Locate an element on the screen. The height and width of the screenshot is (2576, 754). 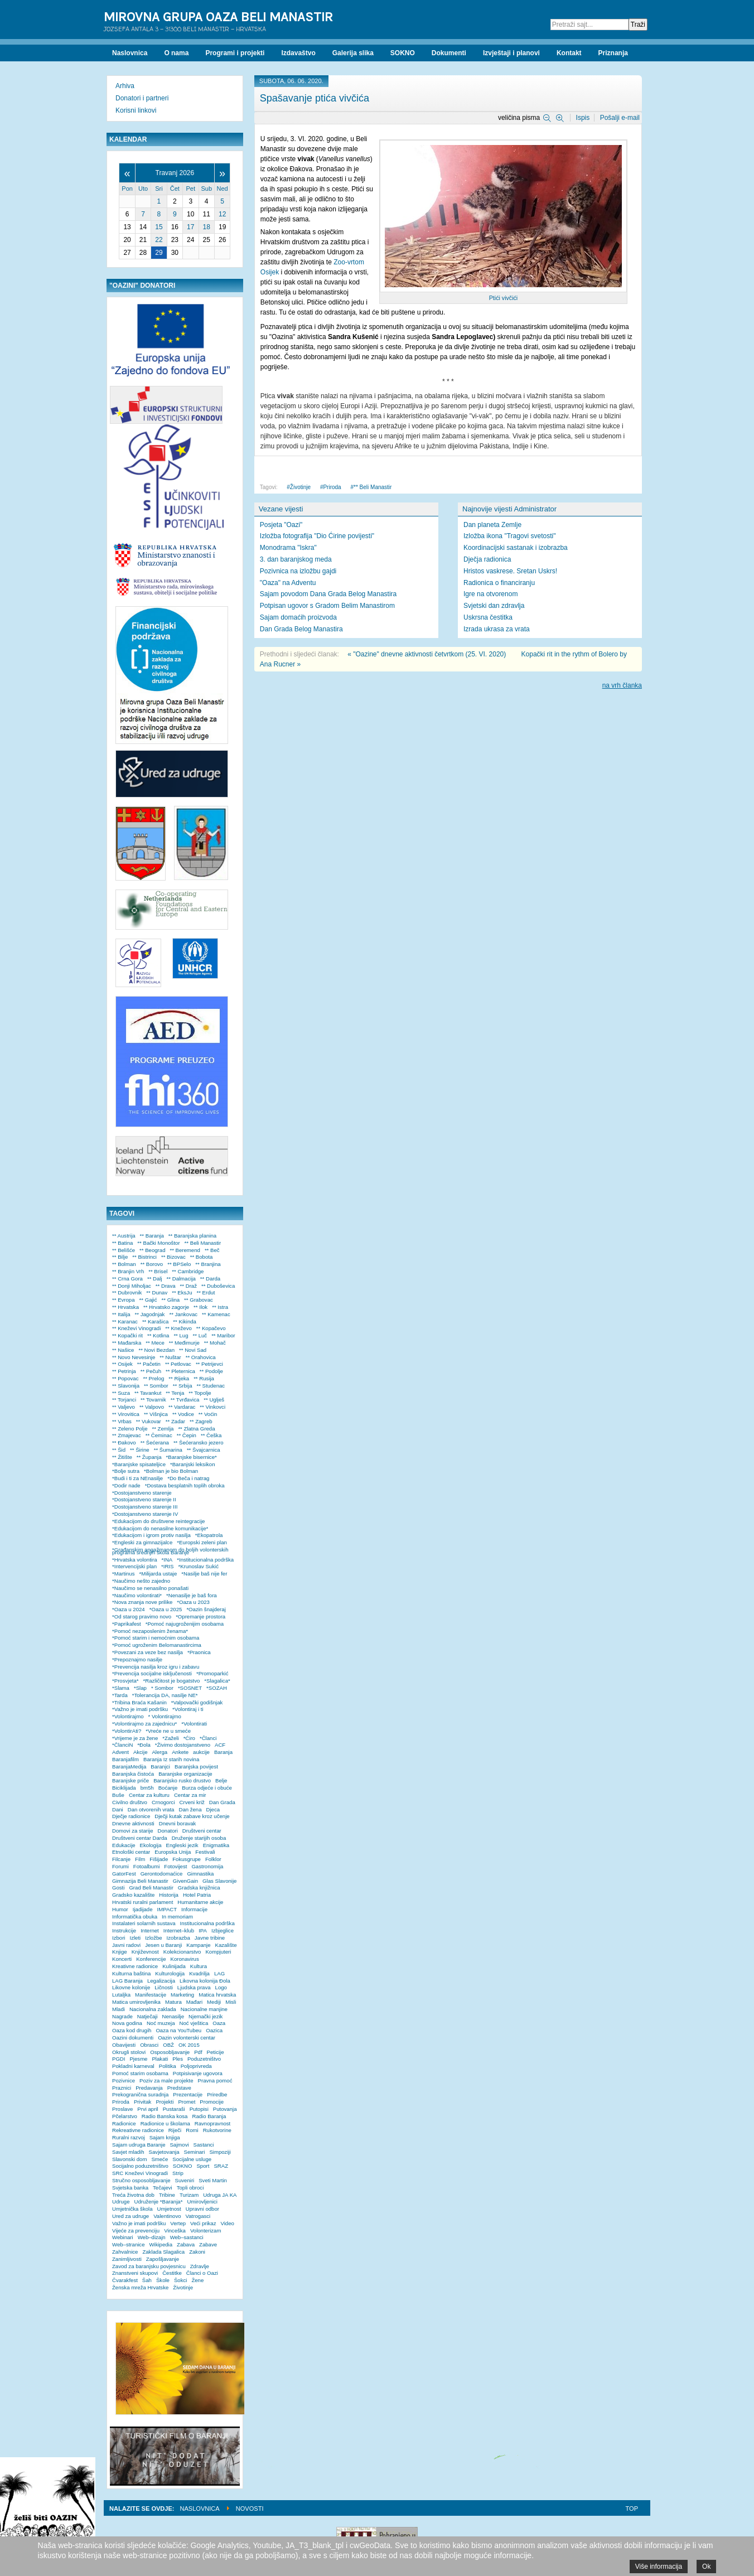
Upravni odbor is located at coordinates (202, 2209).